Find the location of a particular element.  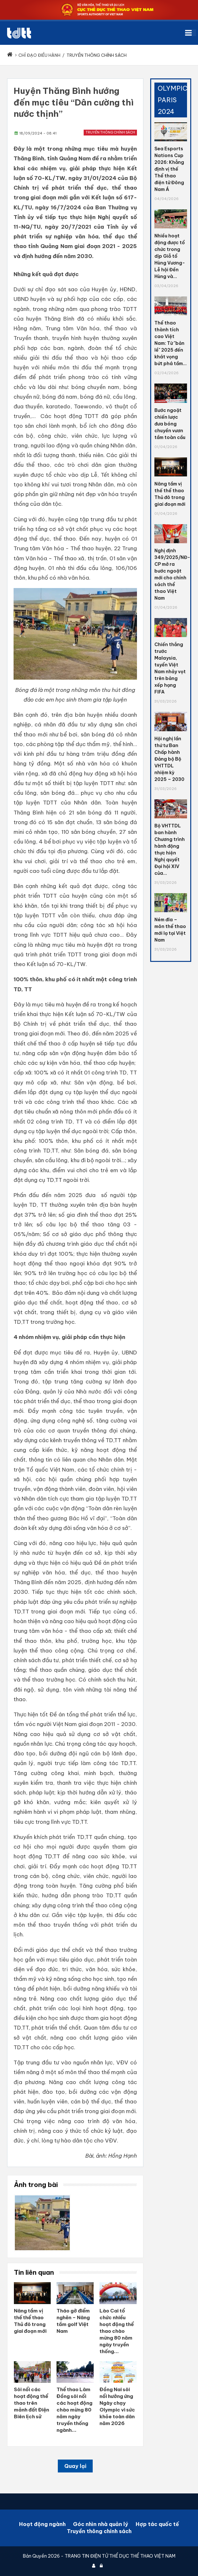

Quay lại is located at coordinates (75, 2466).